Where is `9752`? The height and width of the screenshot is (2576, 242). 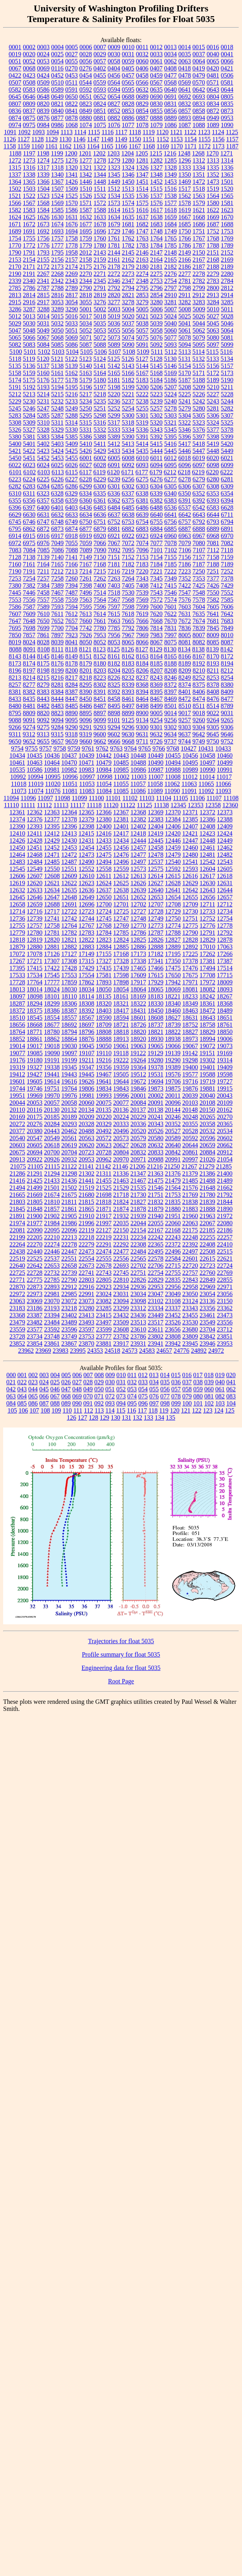
9752 is located at coordinates (227, 741).